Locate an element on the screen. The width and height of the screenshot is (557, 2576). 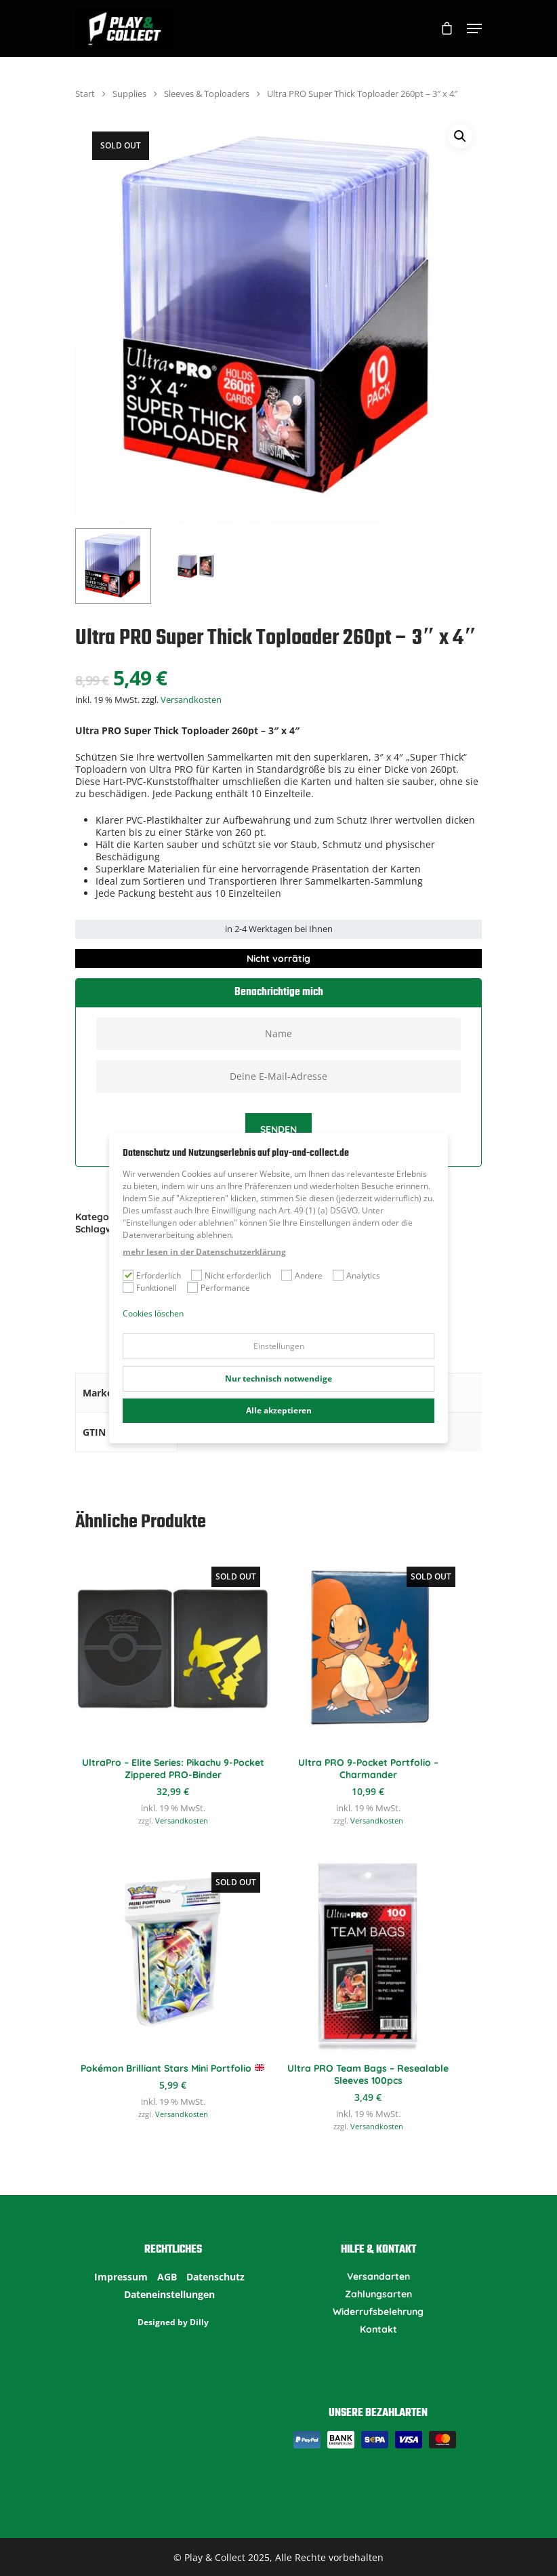
Ultra PRO Team Bags – Resealable Sleeves 100pcs is located at coordinates (368, 2074).